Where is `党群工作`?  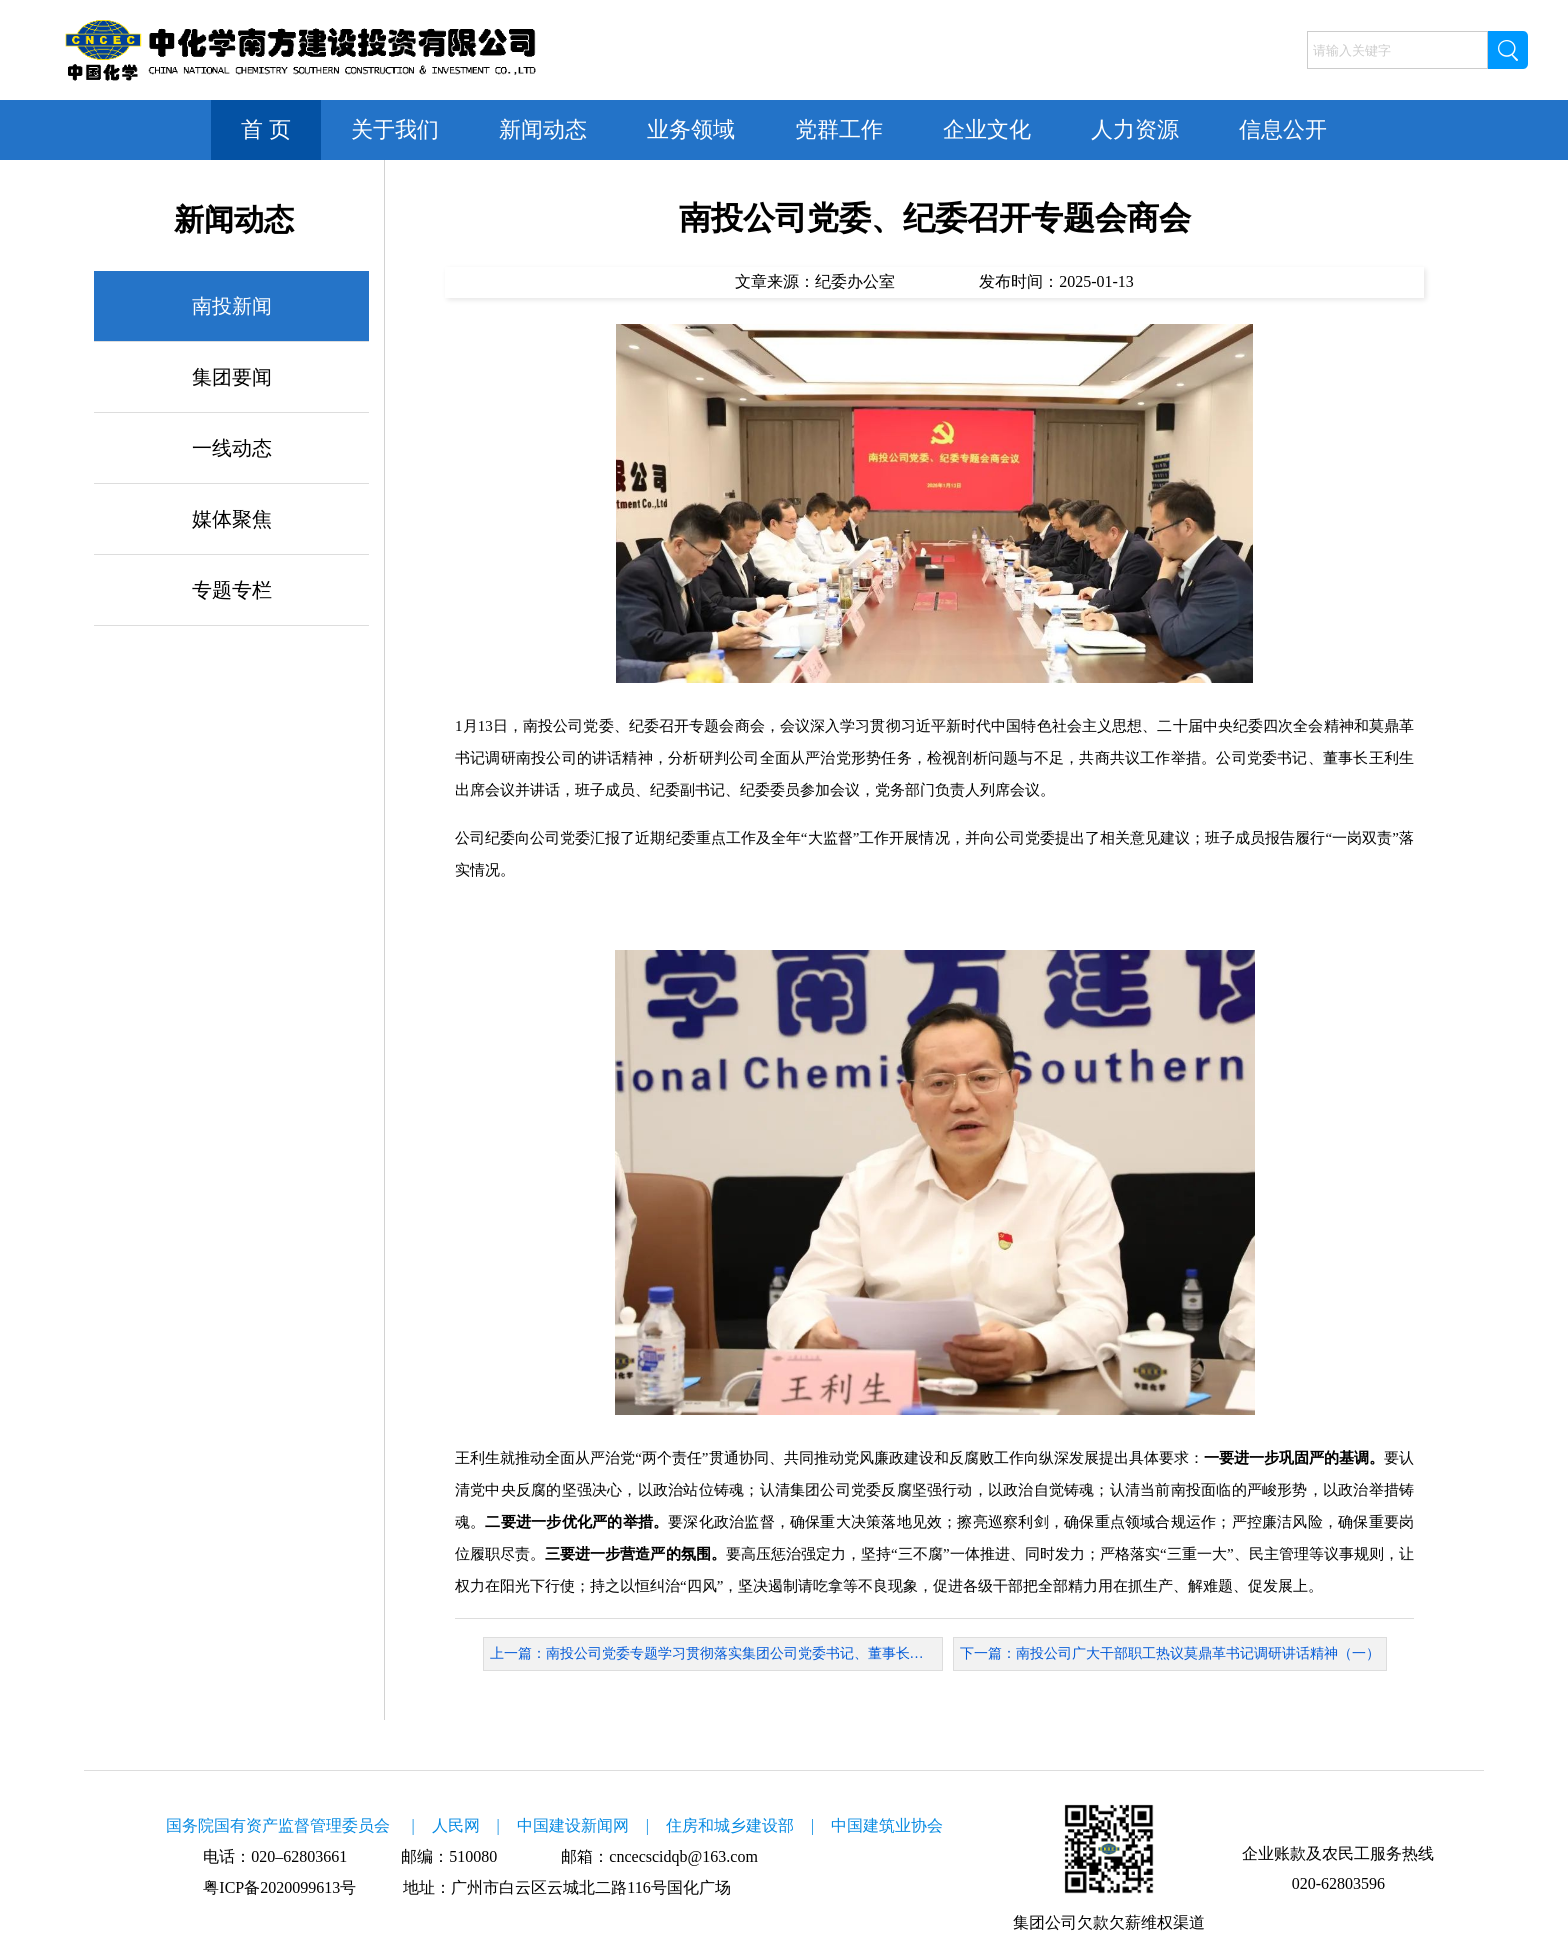 党群工作 is located at coordinates (839, 129).